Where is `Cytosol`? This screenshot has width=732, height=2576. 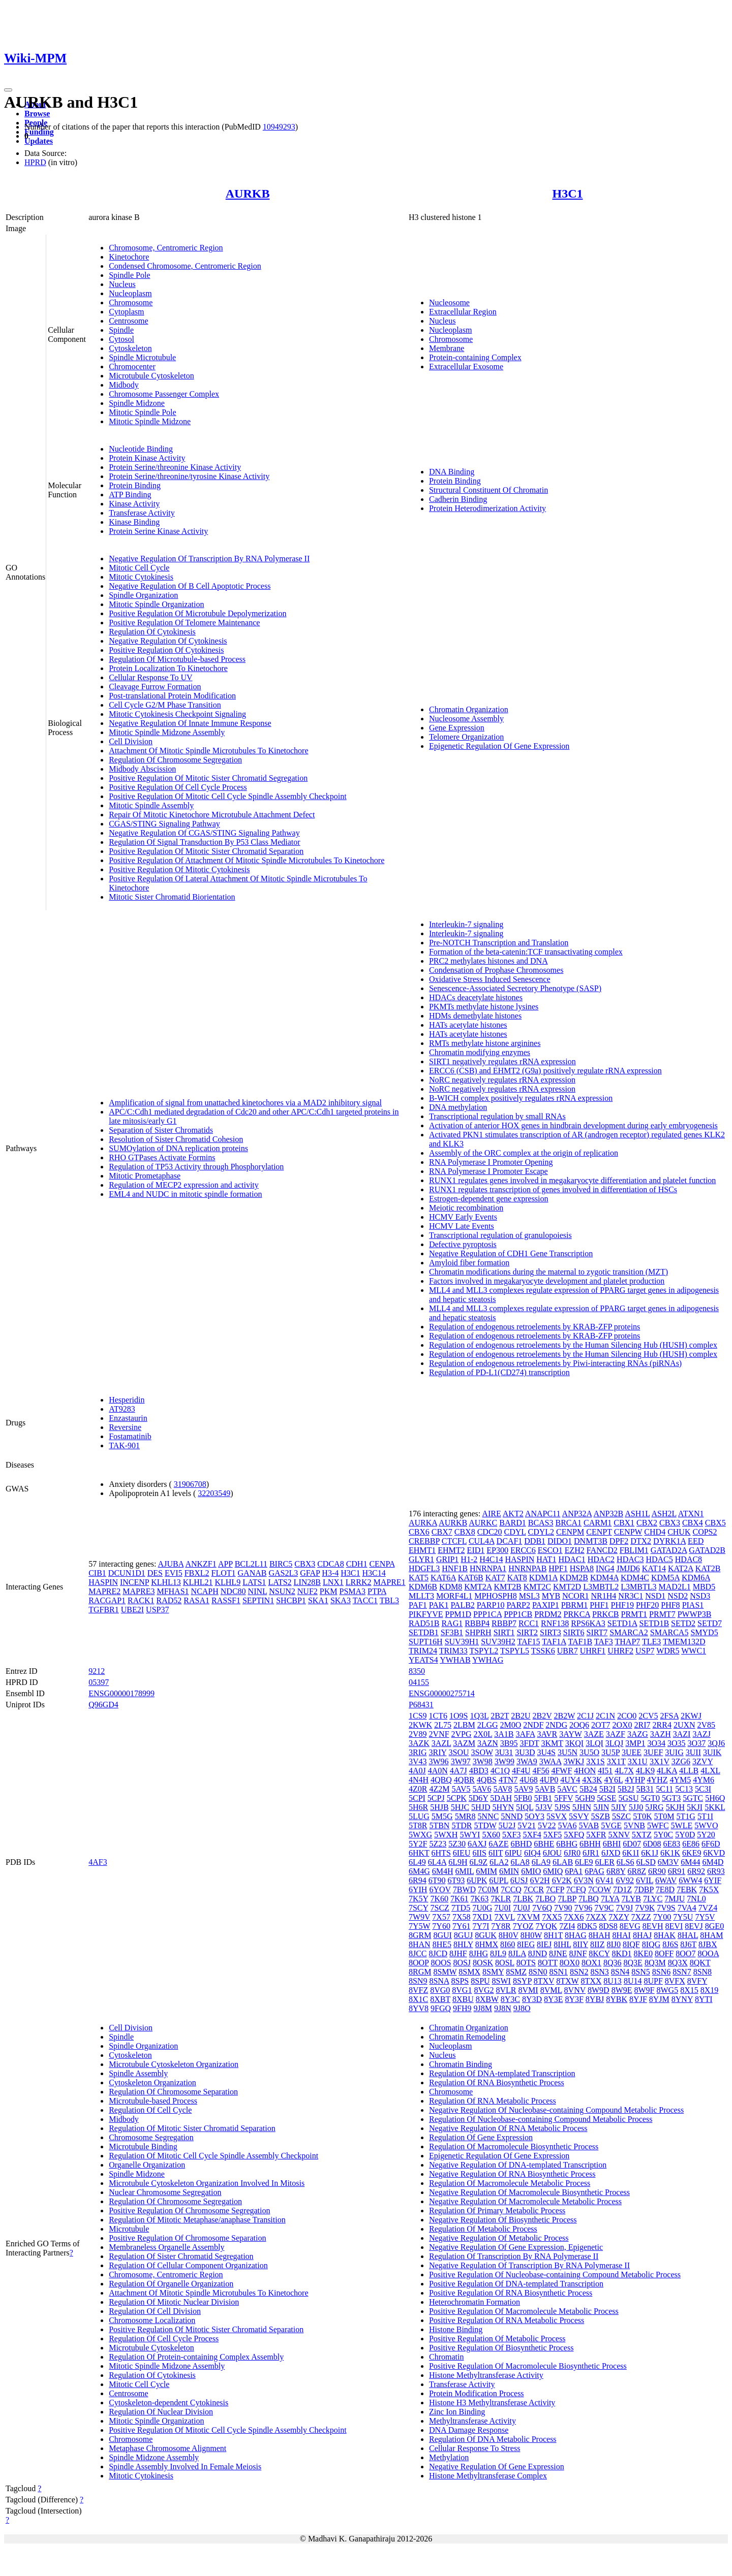
Cytosol is located at coordinates (121, 339).